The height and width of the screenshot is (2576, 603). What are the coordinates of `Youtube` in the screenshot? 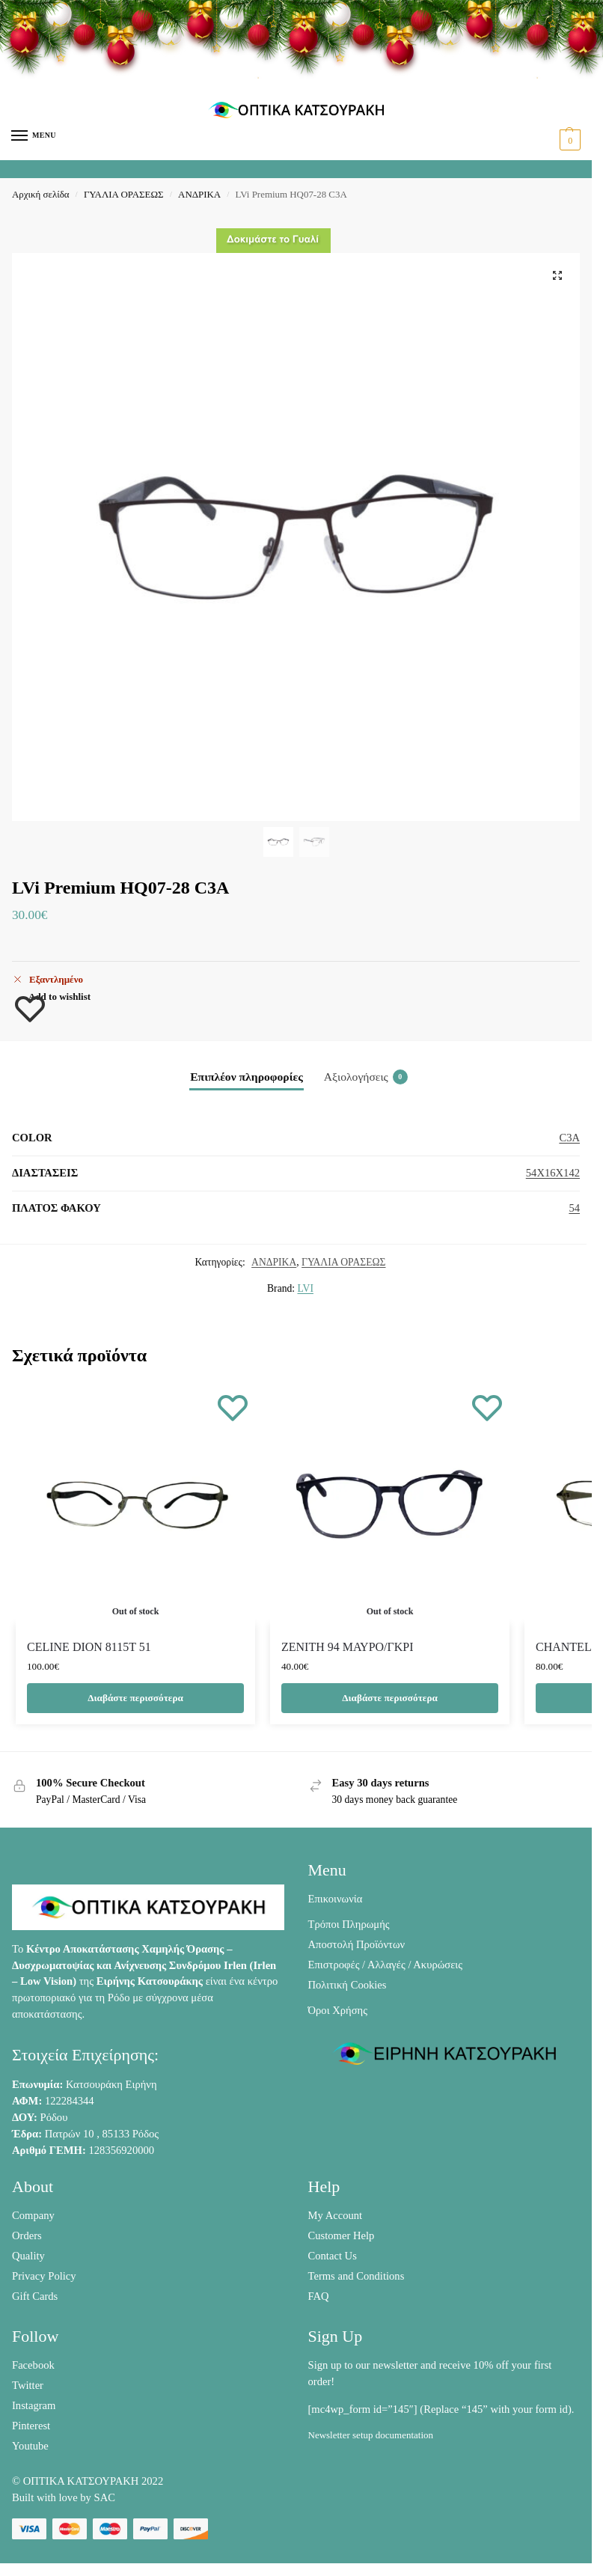 It's located at (30, 2446).